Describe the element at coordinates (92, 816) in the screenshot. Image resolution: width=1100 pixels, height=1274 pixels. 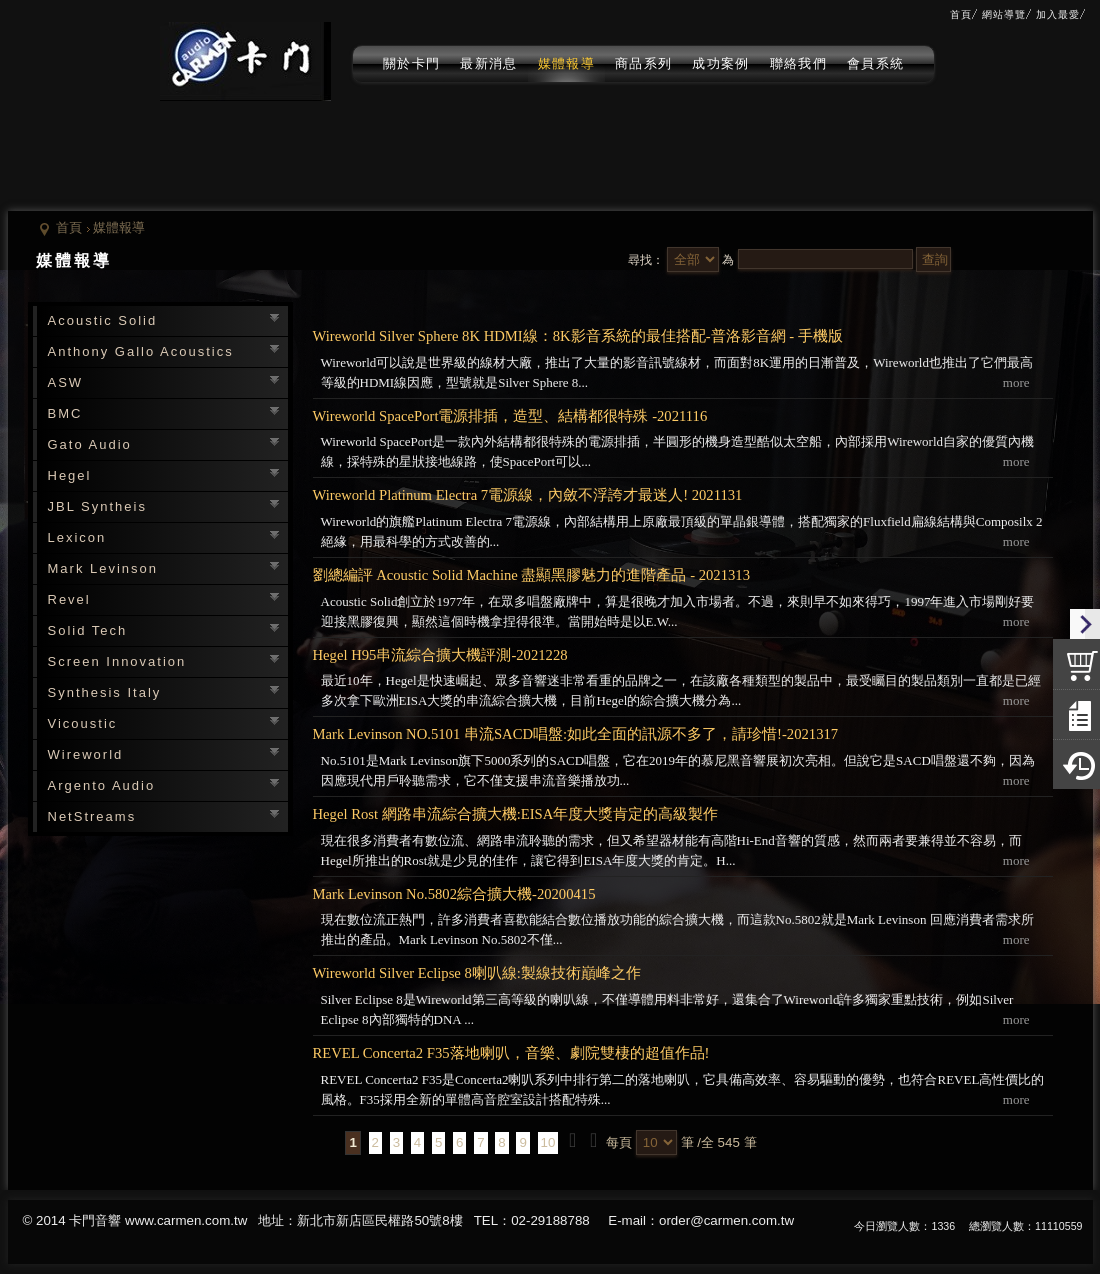
I see `NetStreams` at that location.